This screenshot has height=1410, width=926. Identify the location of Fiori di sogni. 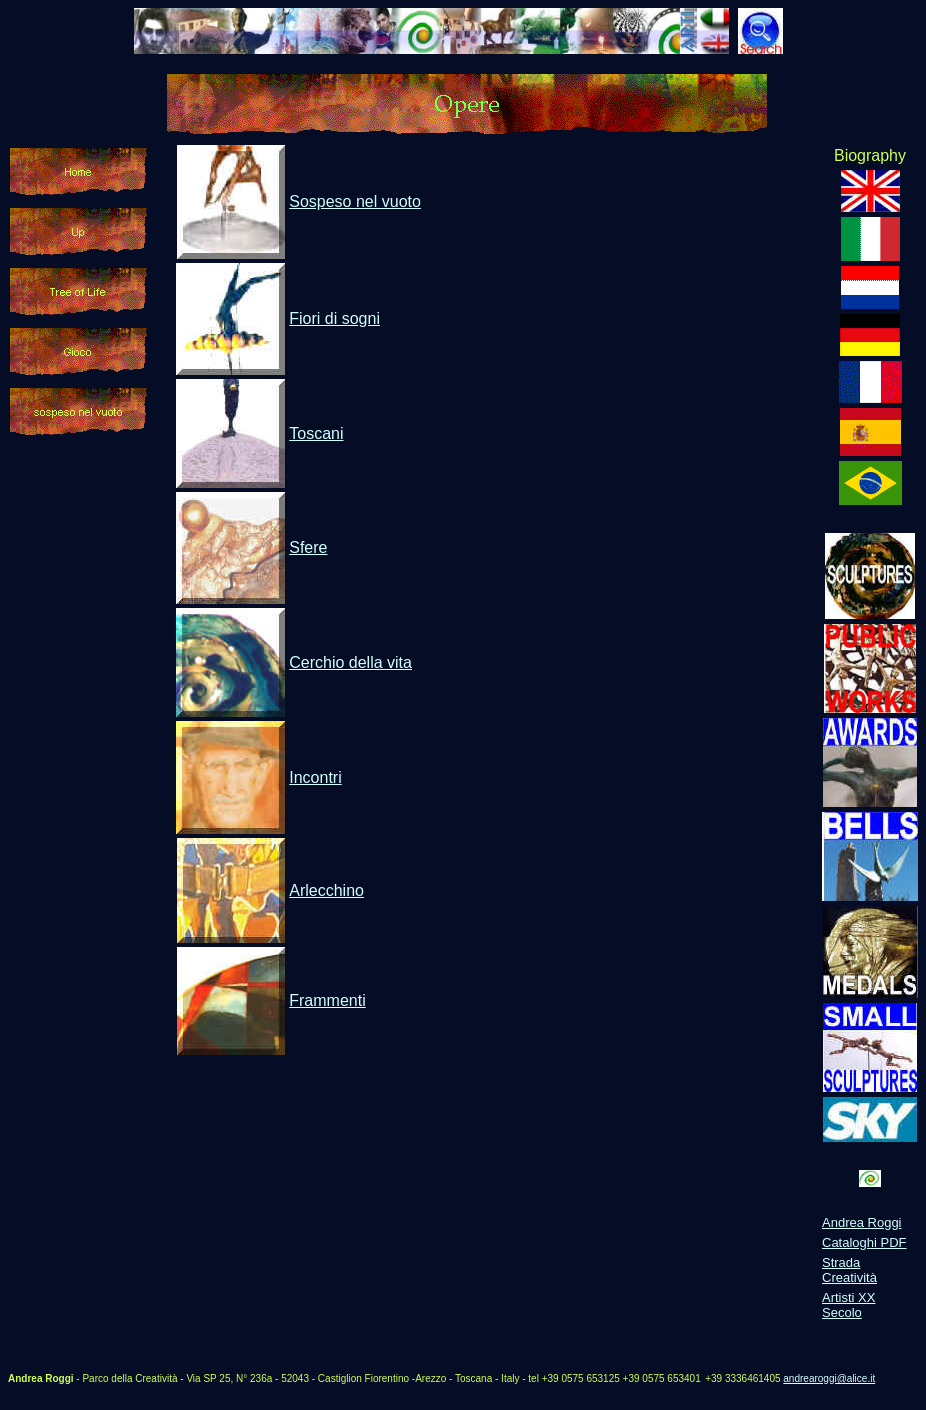
(334, 318).